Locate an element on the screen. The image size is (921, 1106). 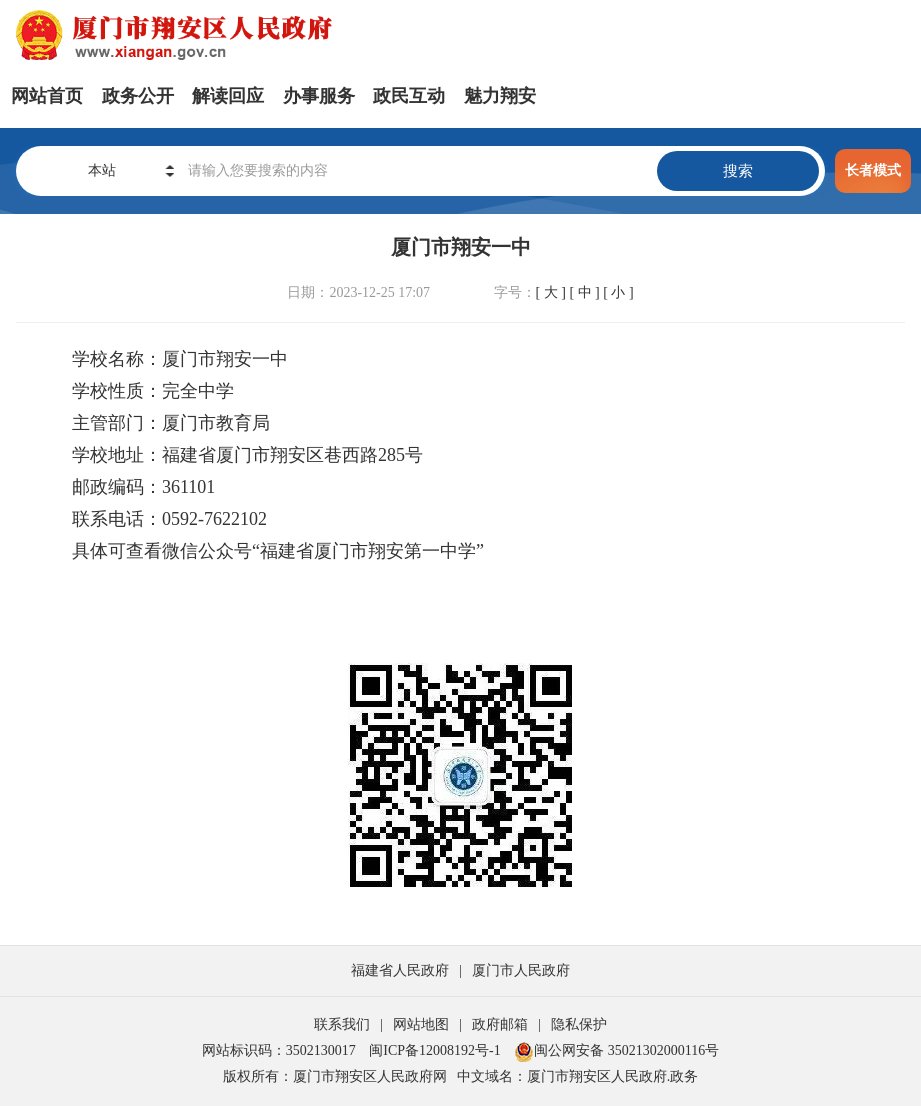
政府邮箱 is located at coordinates (500, 1024).